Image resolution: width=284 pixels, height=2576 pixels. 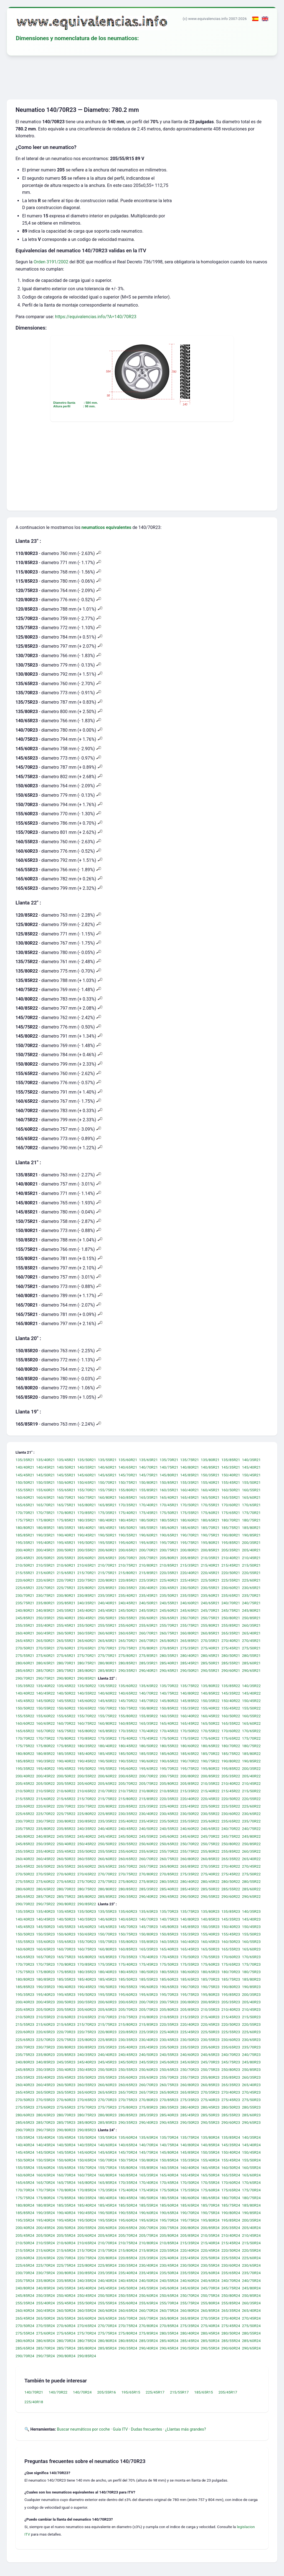 I want to click on 250/45R21, so click(x=86, y=1618).